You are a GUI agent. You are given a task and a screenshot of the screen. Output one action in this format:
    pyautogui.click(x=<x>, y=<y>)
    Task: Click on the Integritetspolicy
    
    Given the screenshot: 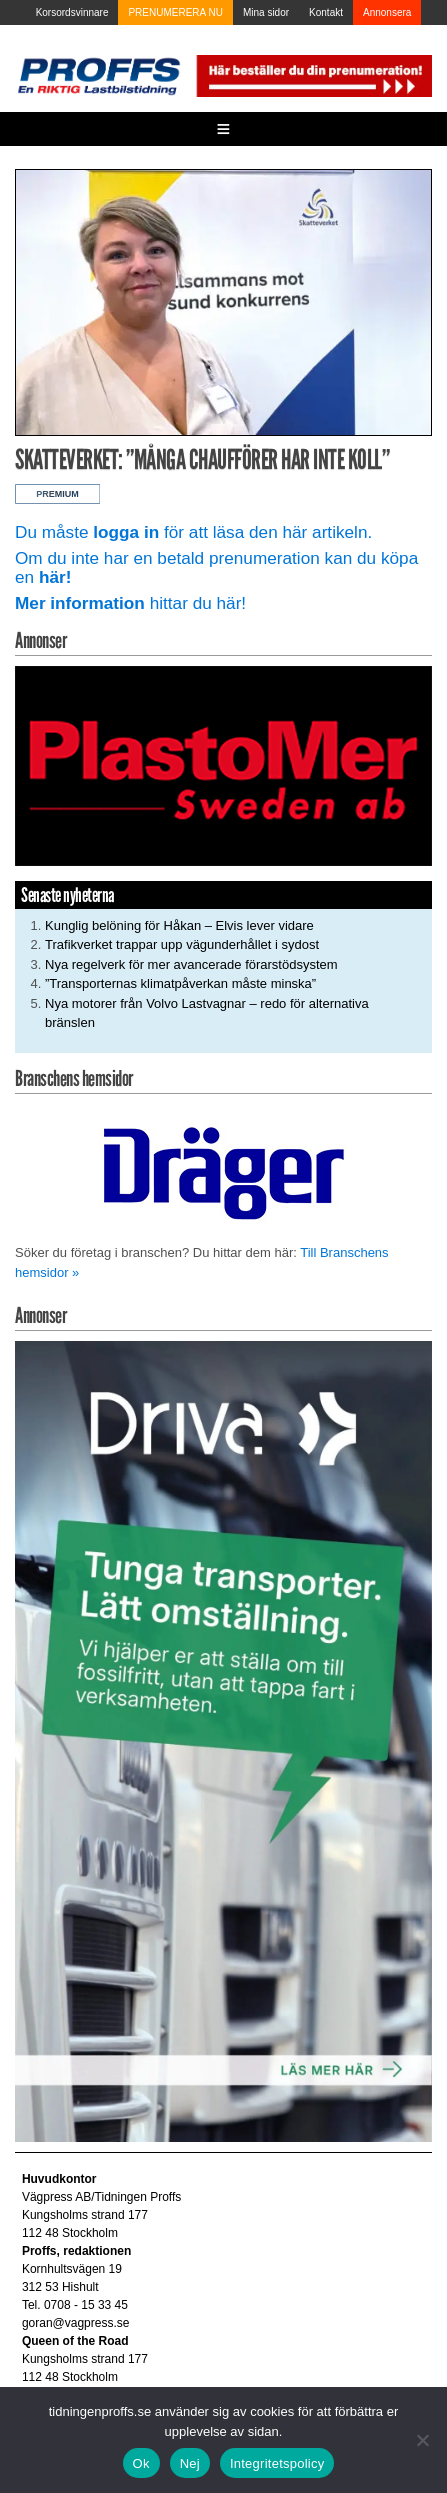 What is the action you would take?
    pyautogui.click(x=277, y=2463)
    